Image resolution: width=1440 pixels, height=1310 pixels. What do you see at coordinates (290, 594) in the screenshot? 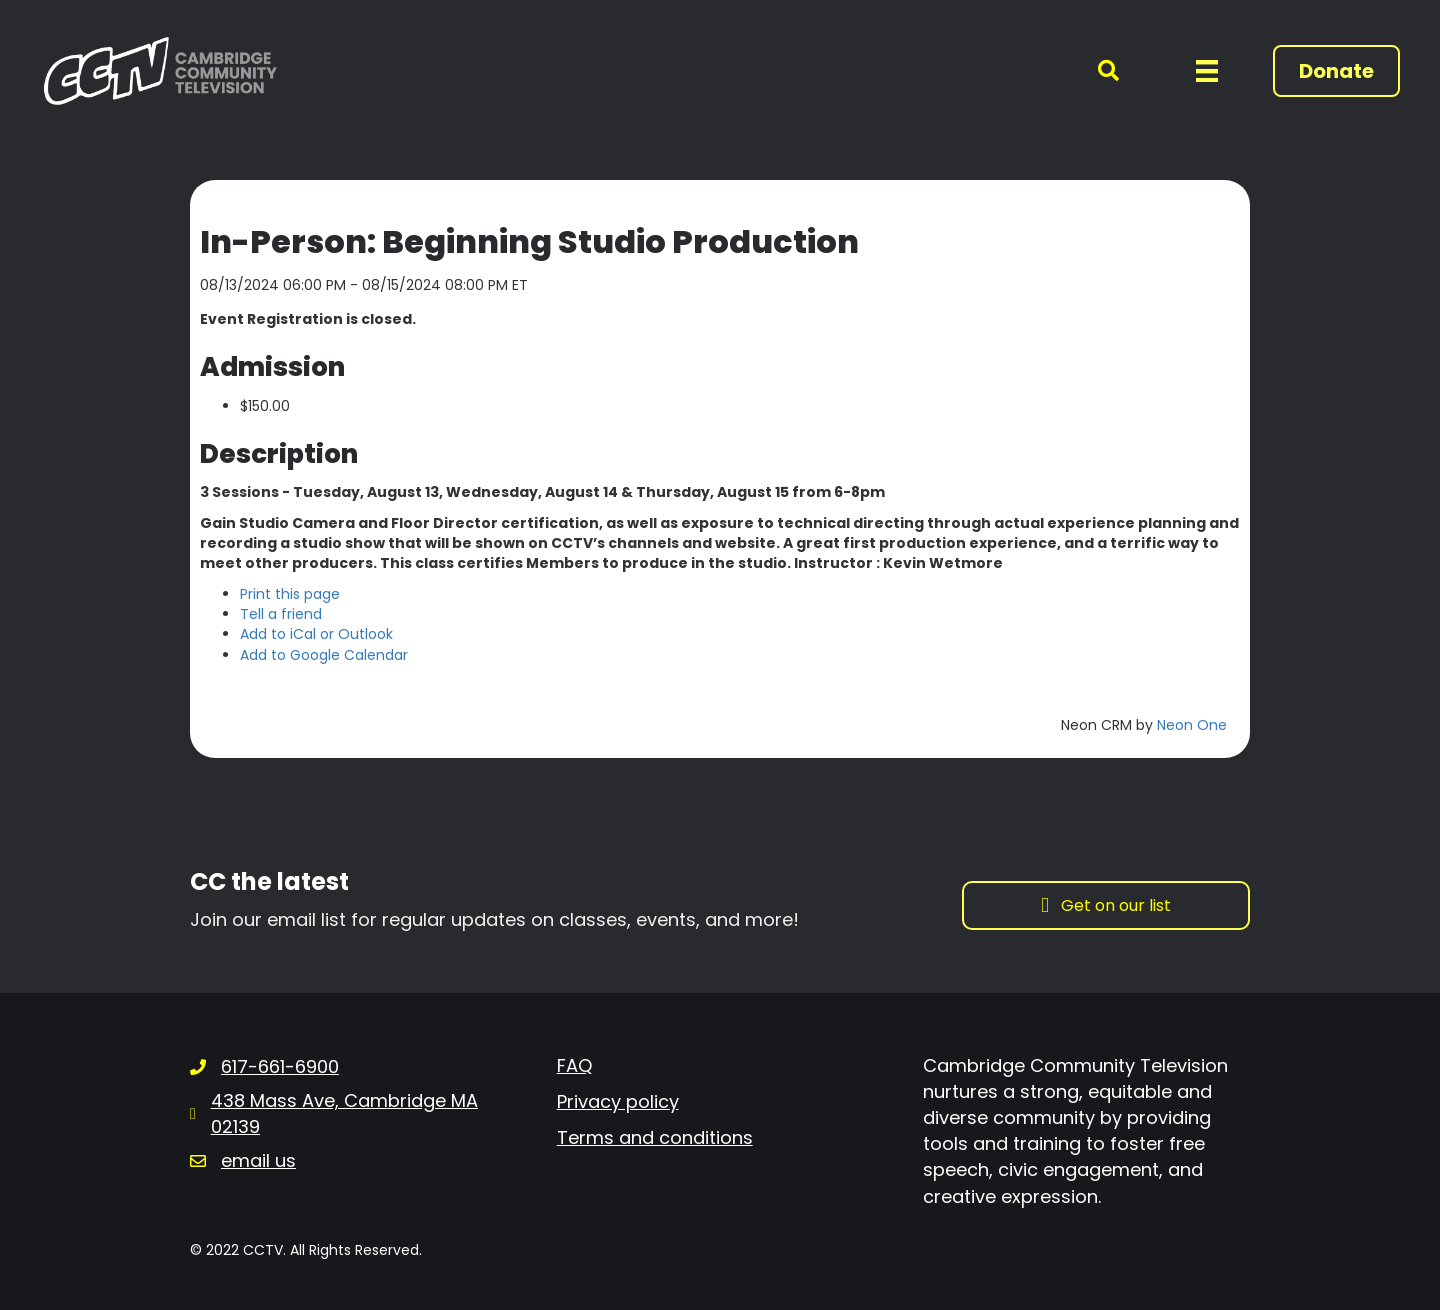
I see `Print this page` at bounding box center [290, 594].